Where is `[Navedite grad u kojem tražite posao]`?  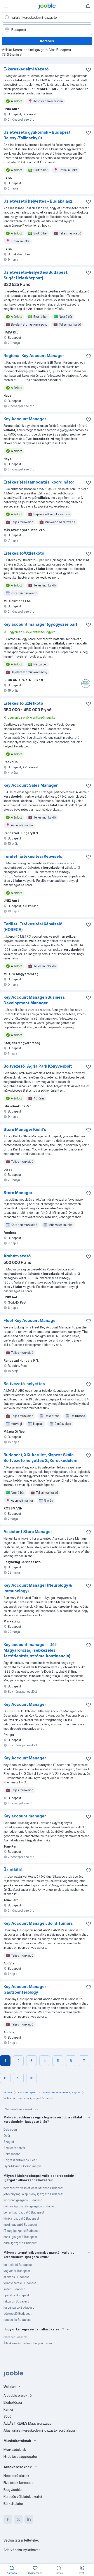 [Navedite grad u kojem tražite posao] is located at coordinates (47, 29).